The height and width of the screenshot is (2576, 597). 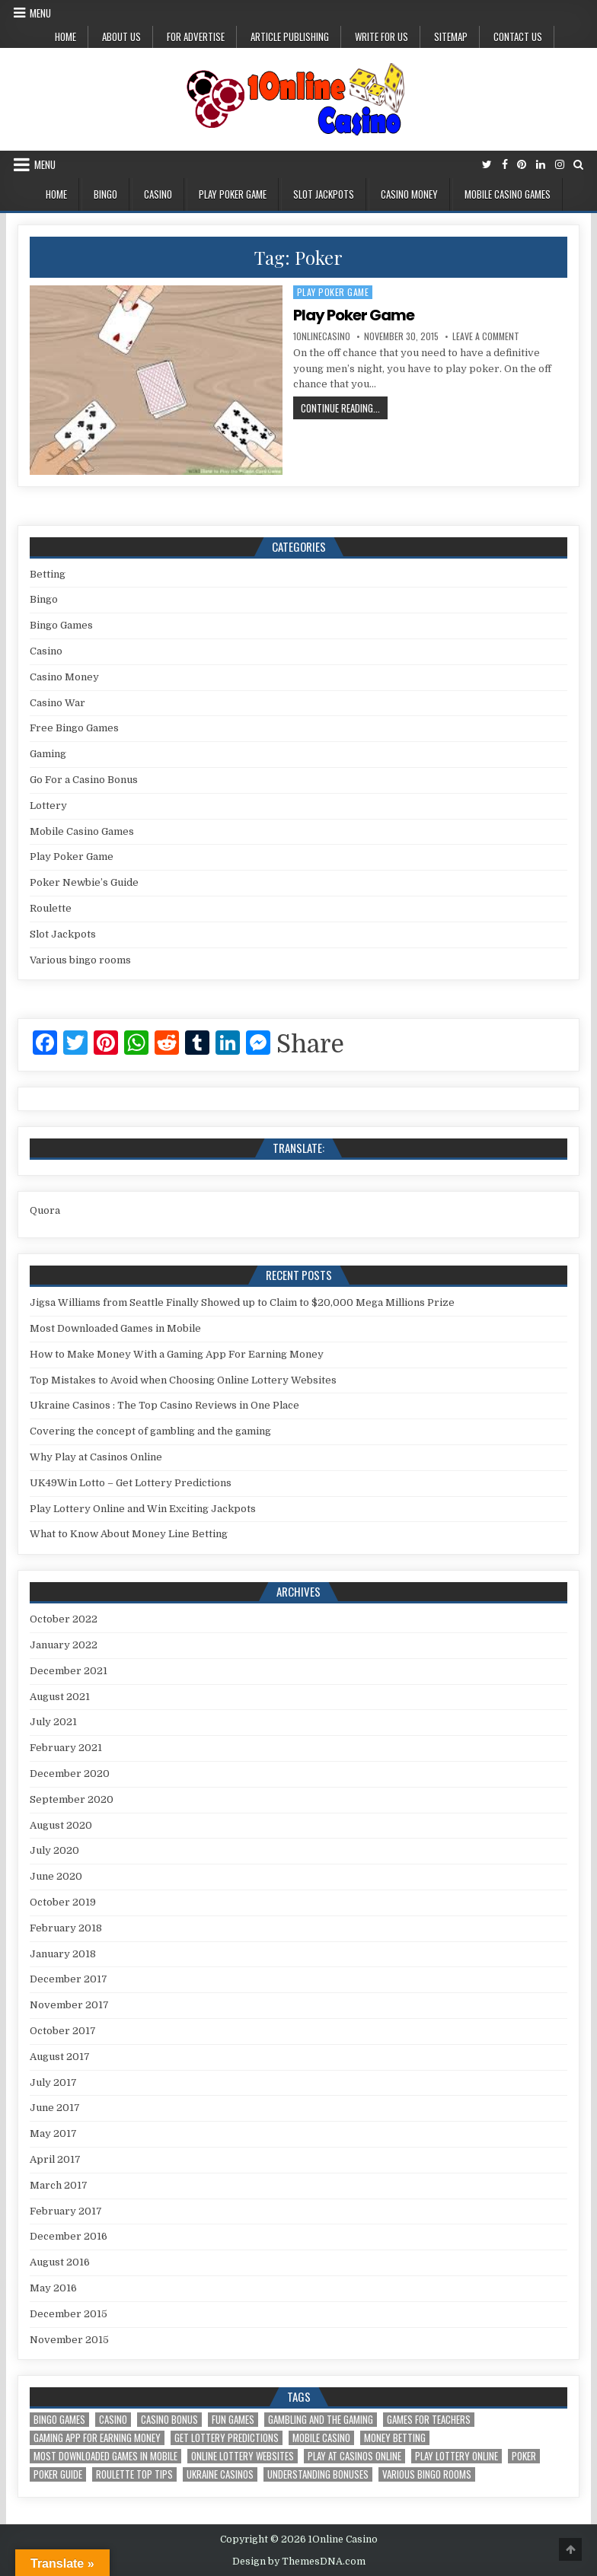 I want to click on October 2022, so click(x=63, y=1619).